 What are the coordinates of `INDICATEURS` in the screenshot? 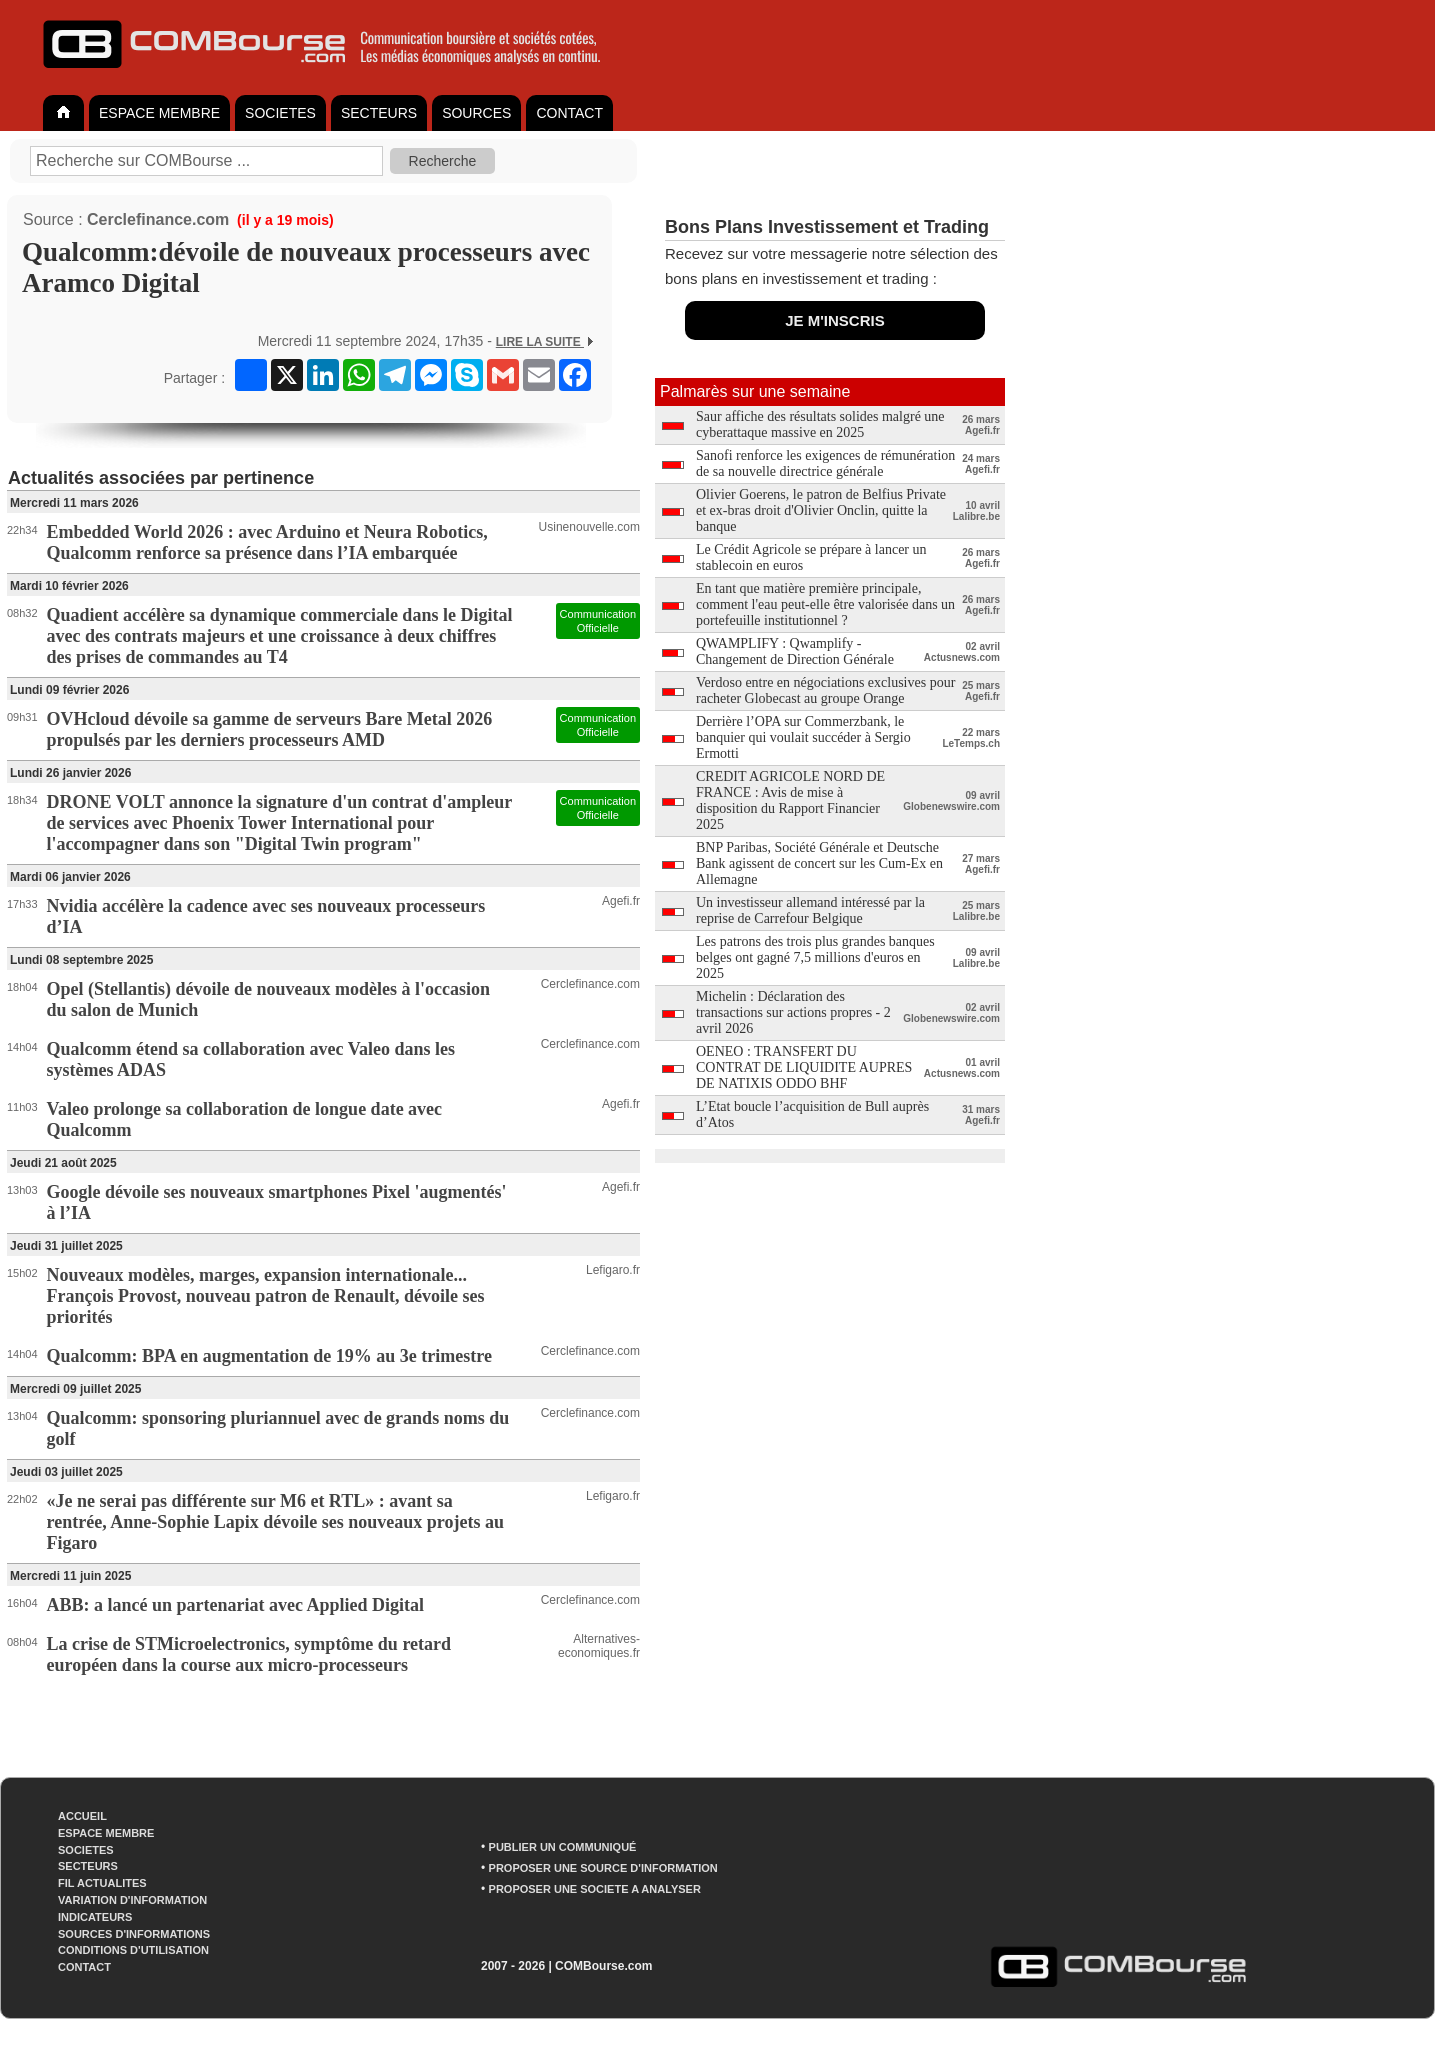 It's located at (95, 1917).